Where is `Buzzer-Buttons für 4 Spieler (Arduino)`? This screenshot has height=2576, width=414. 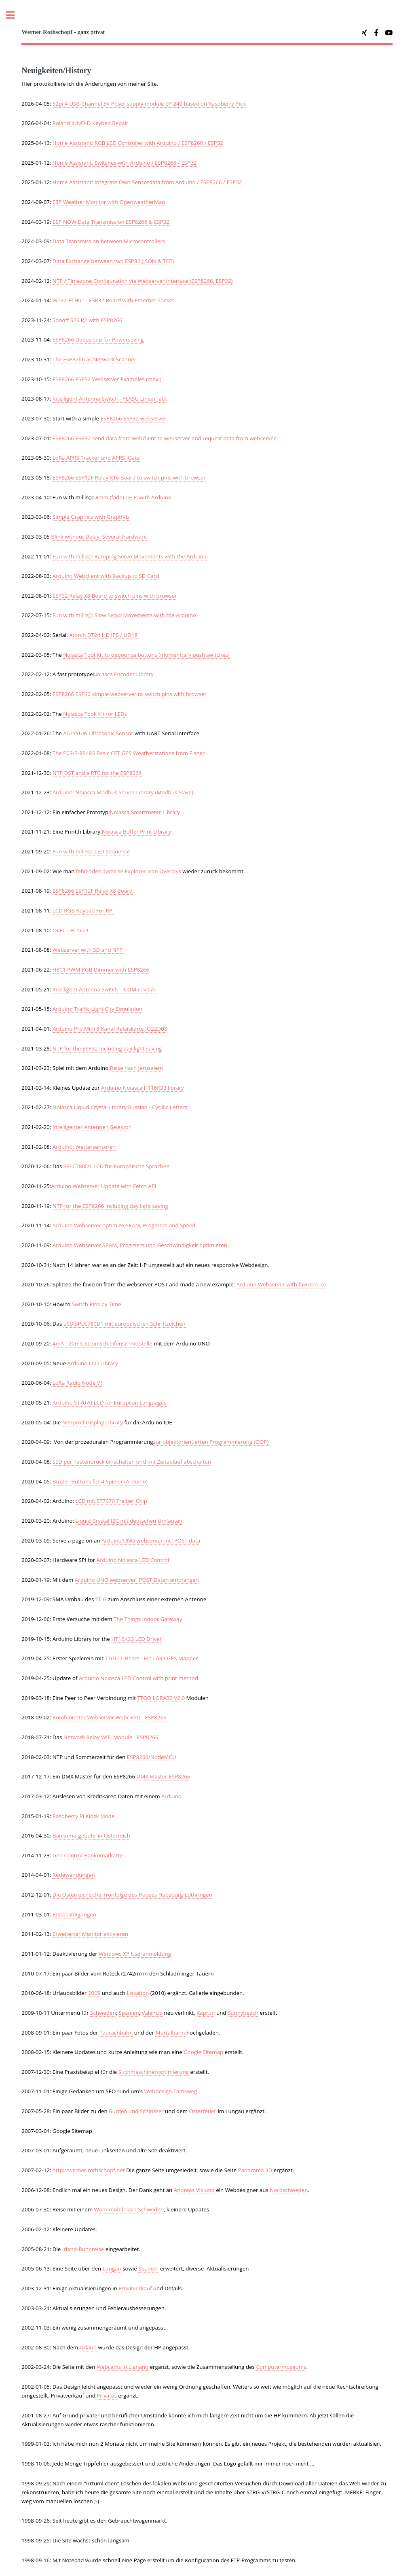 Buzzer-Buttons für 4 Spieler (Arduino) is located at coordinates (100, 1481).